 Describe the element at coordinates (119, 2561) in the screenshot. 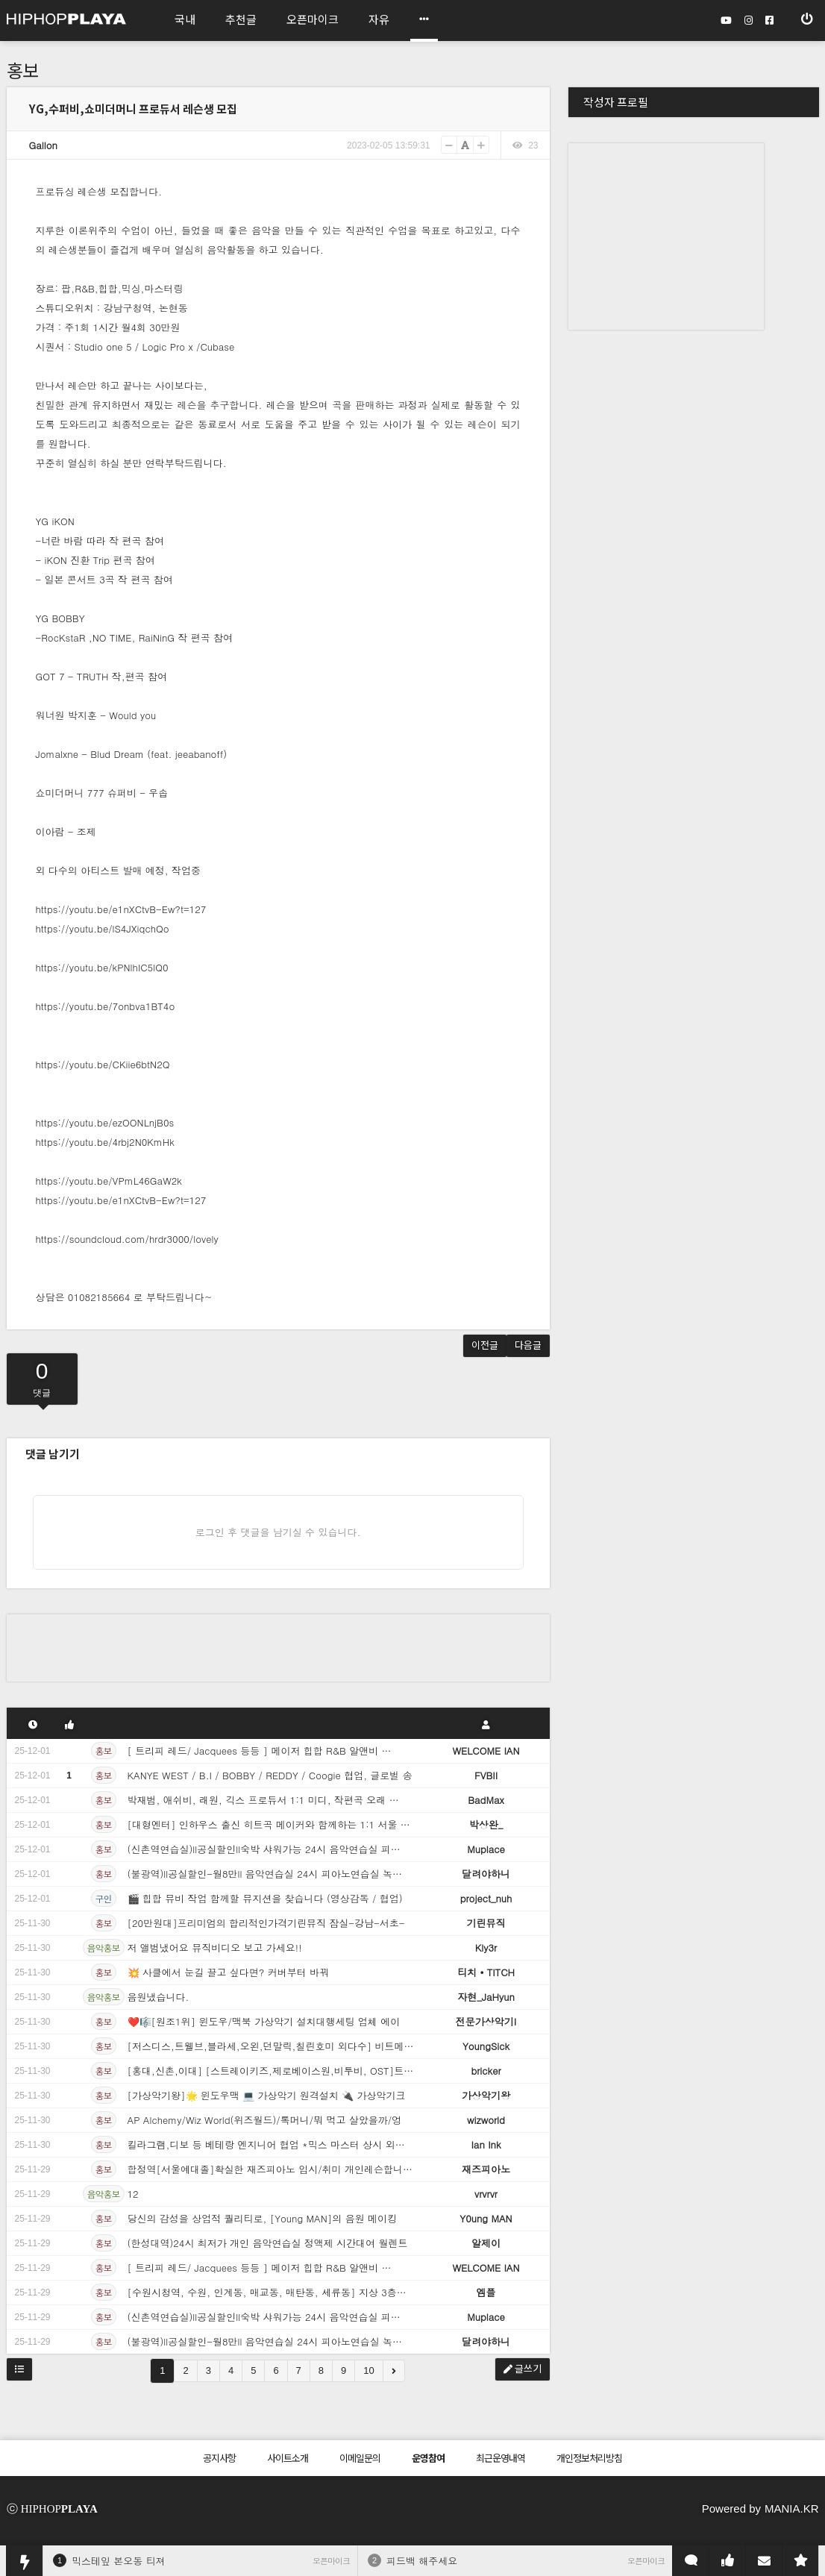

I see `믹스테잎 본오동 티져` at that location.